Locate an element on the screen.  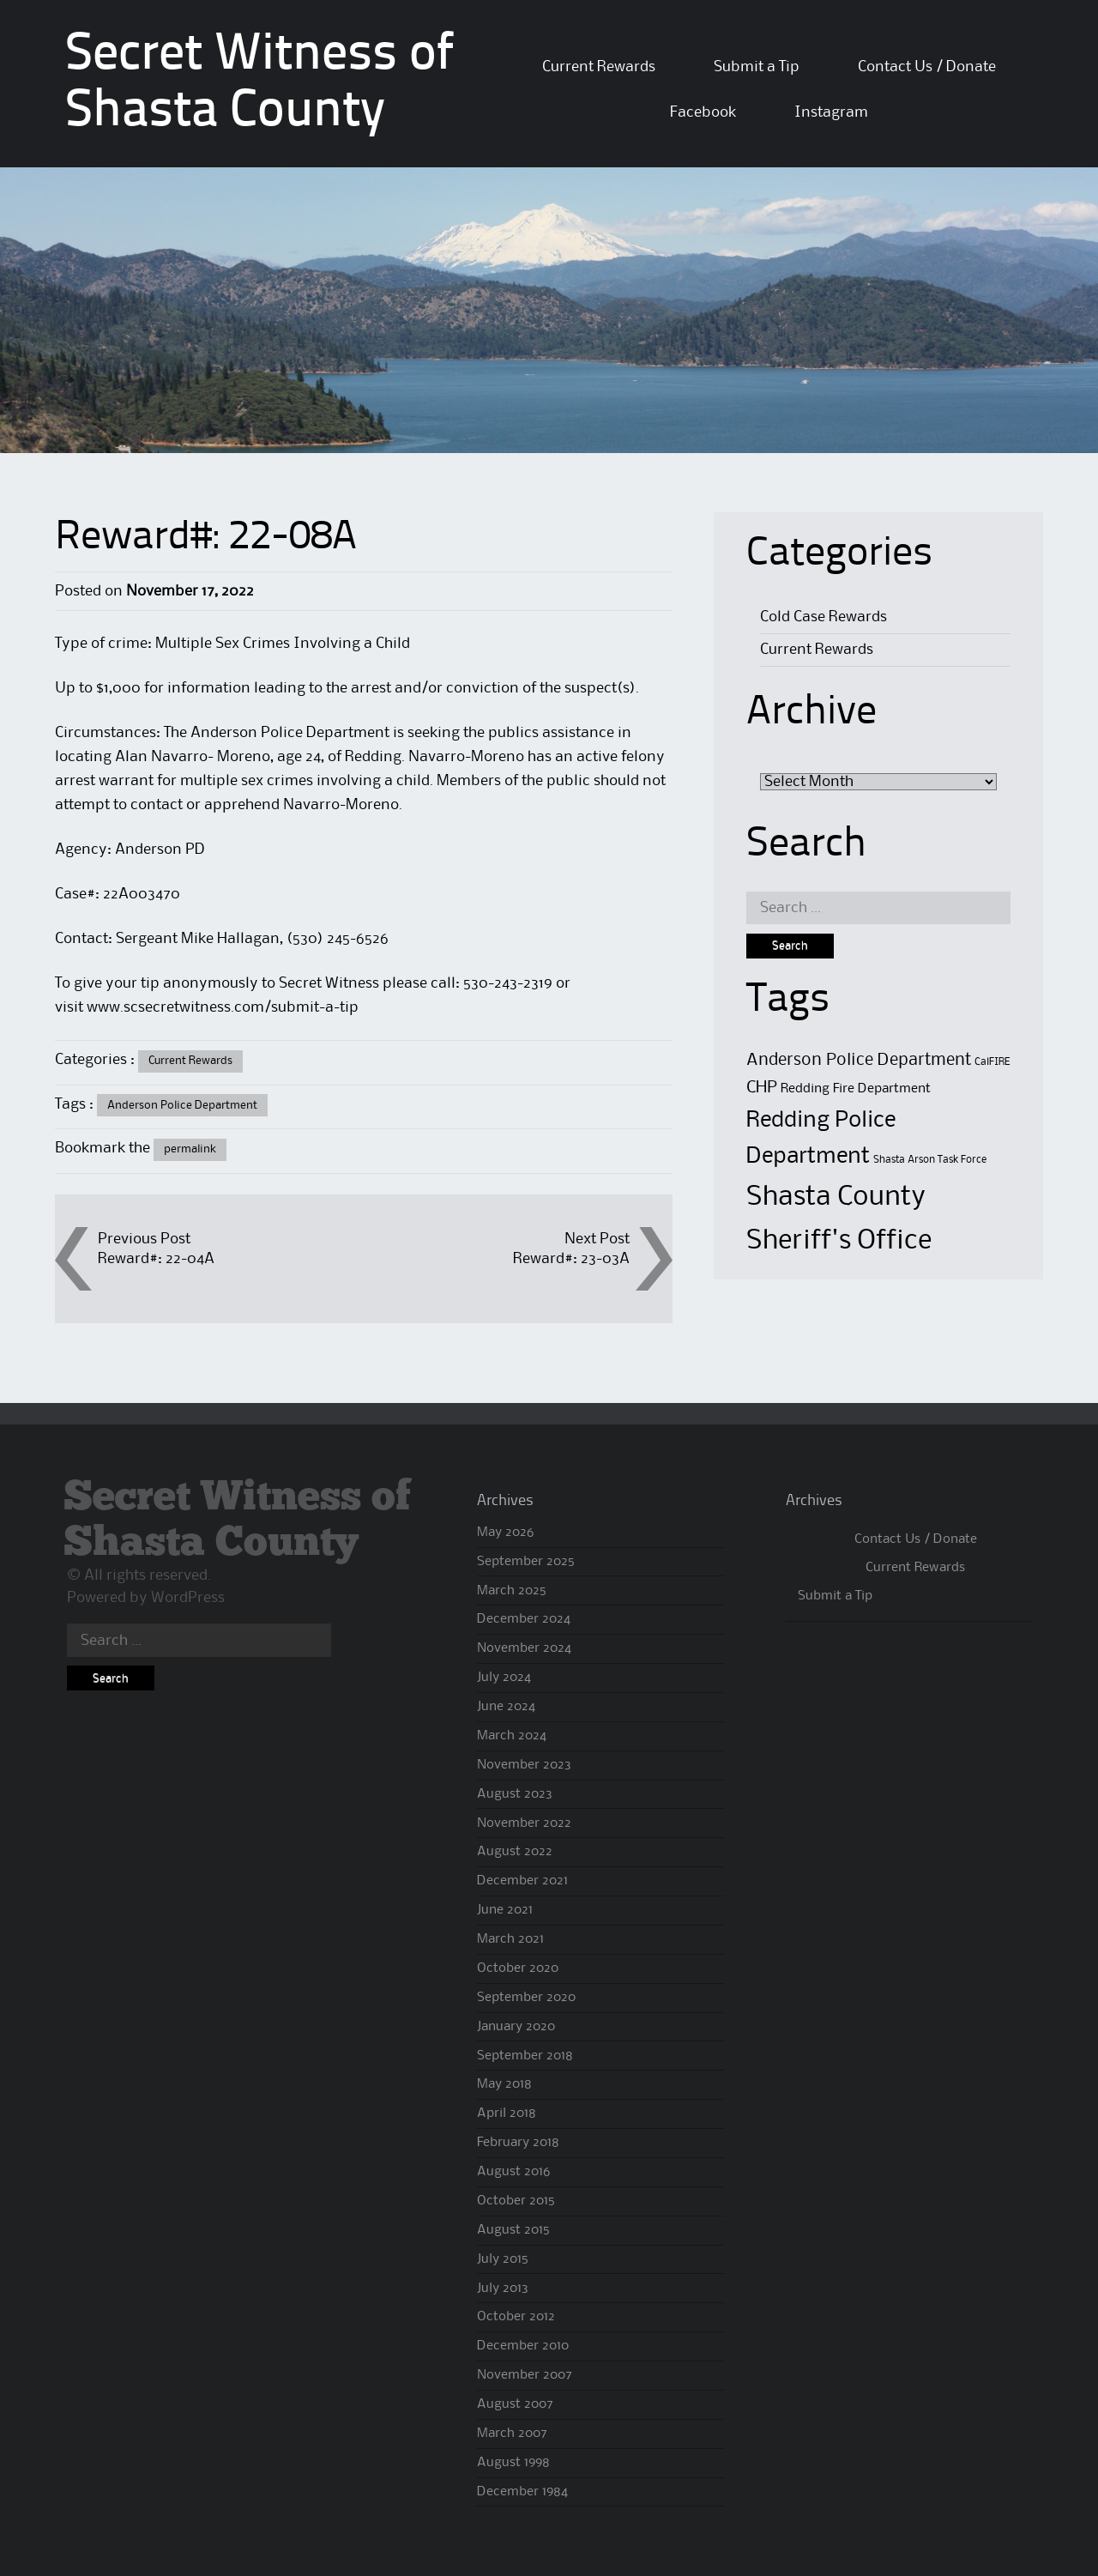
October 2012 is located at coordinates (516, 2317).